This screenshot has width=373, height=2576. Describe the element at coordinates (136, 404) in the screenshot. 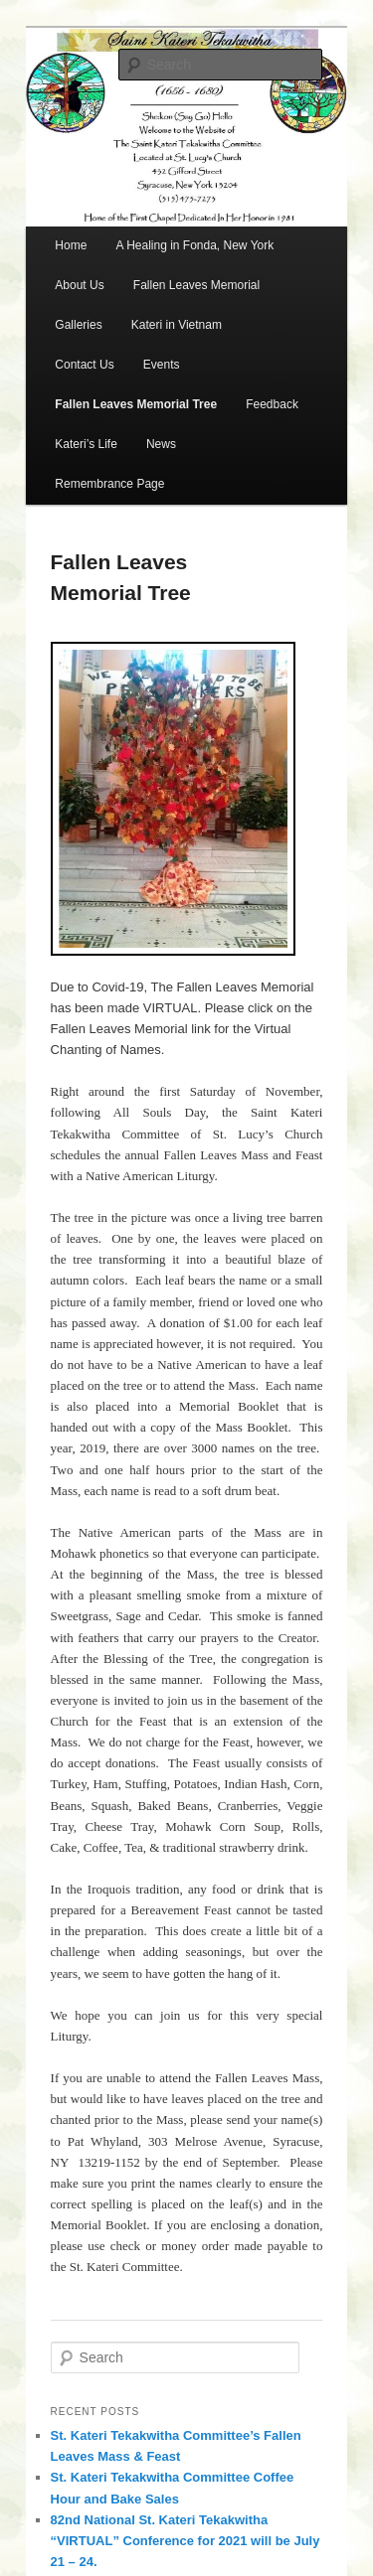

I see `Fallen Leaves Memorial Tree` at that location.